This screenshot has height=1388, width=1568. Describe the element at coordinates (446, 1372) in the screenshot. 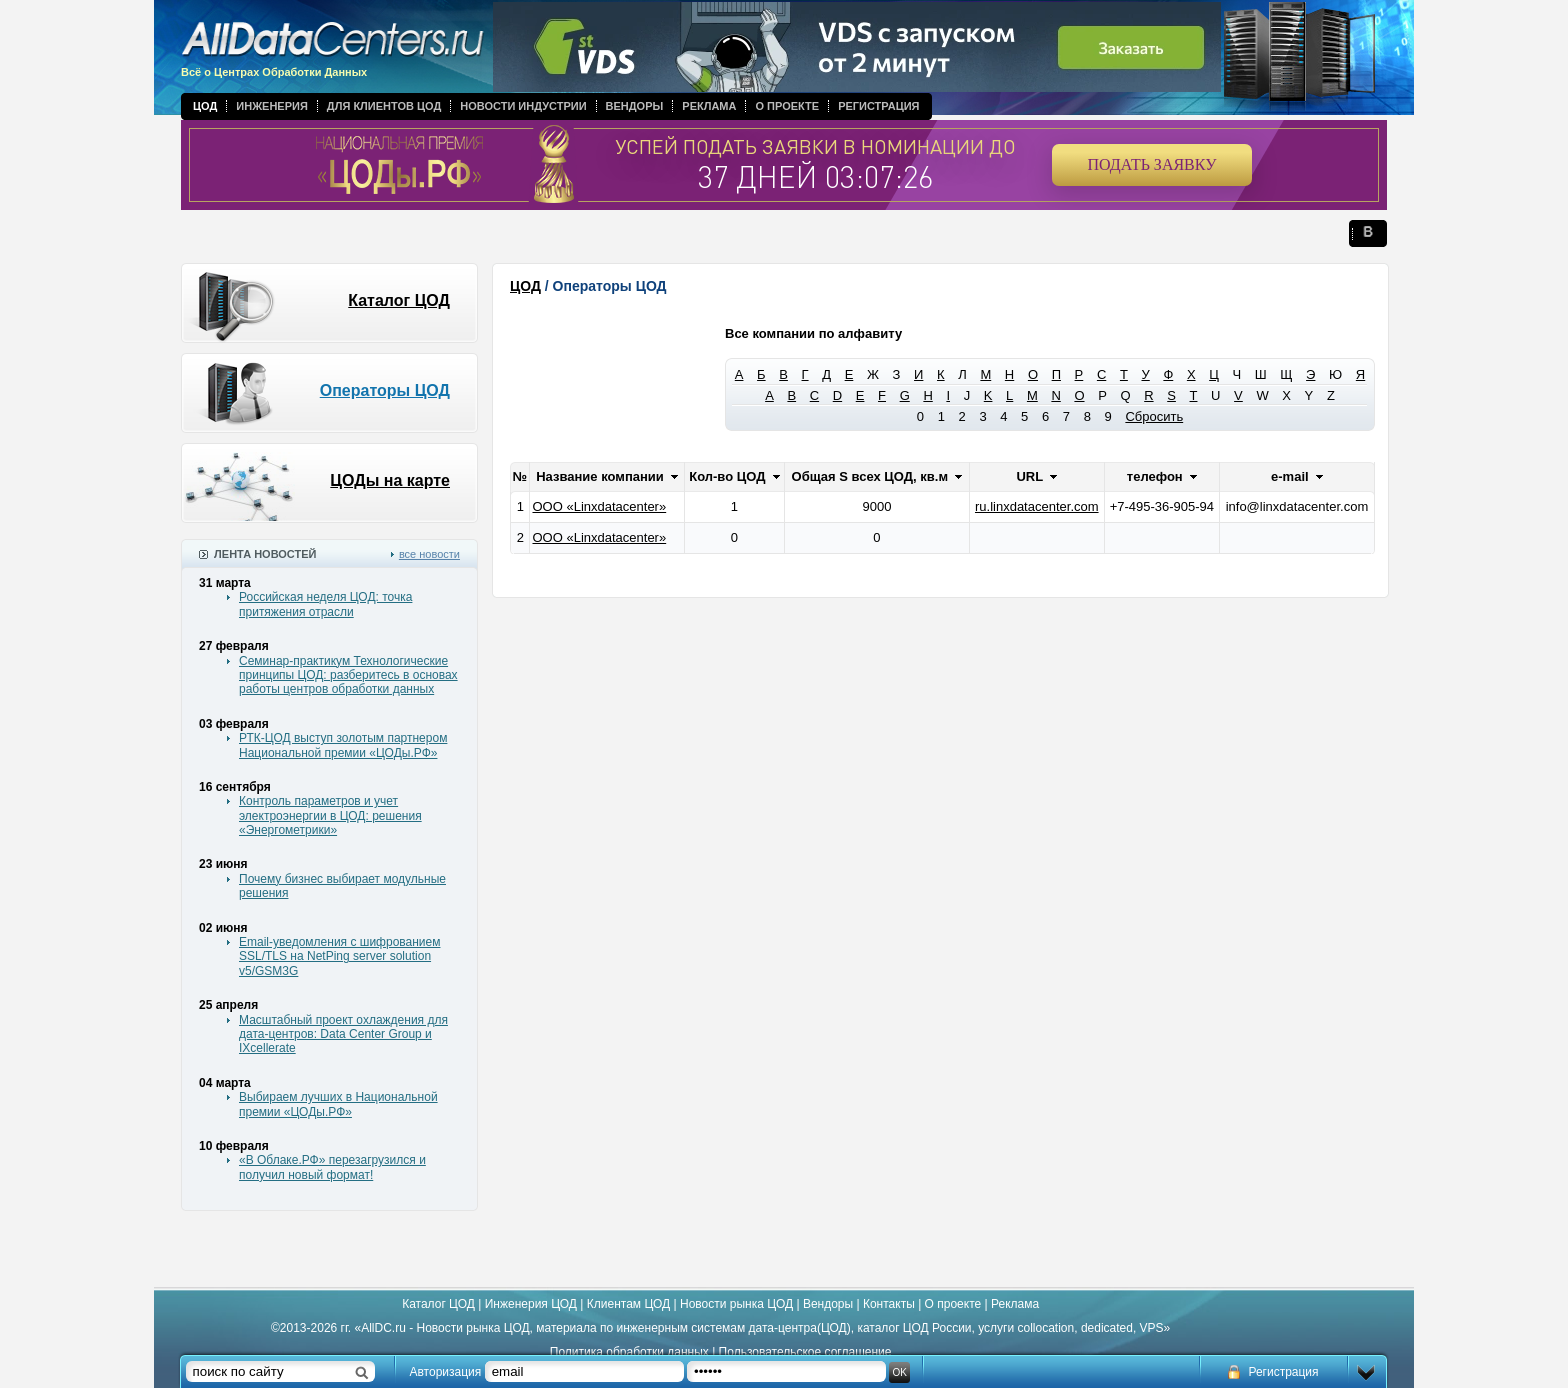

I see `Авторизация` at that location.